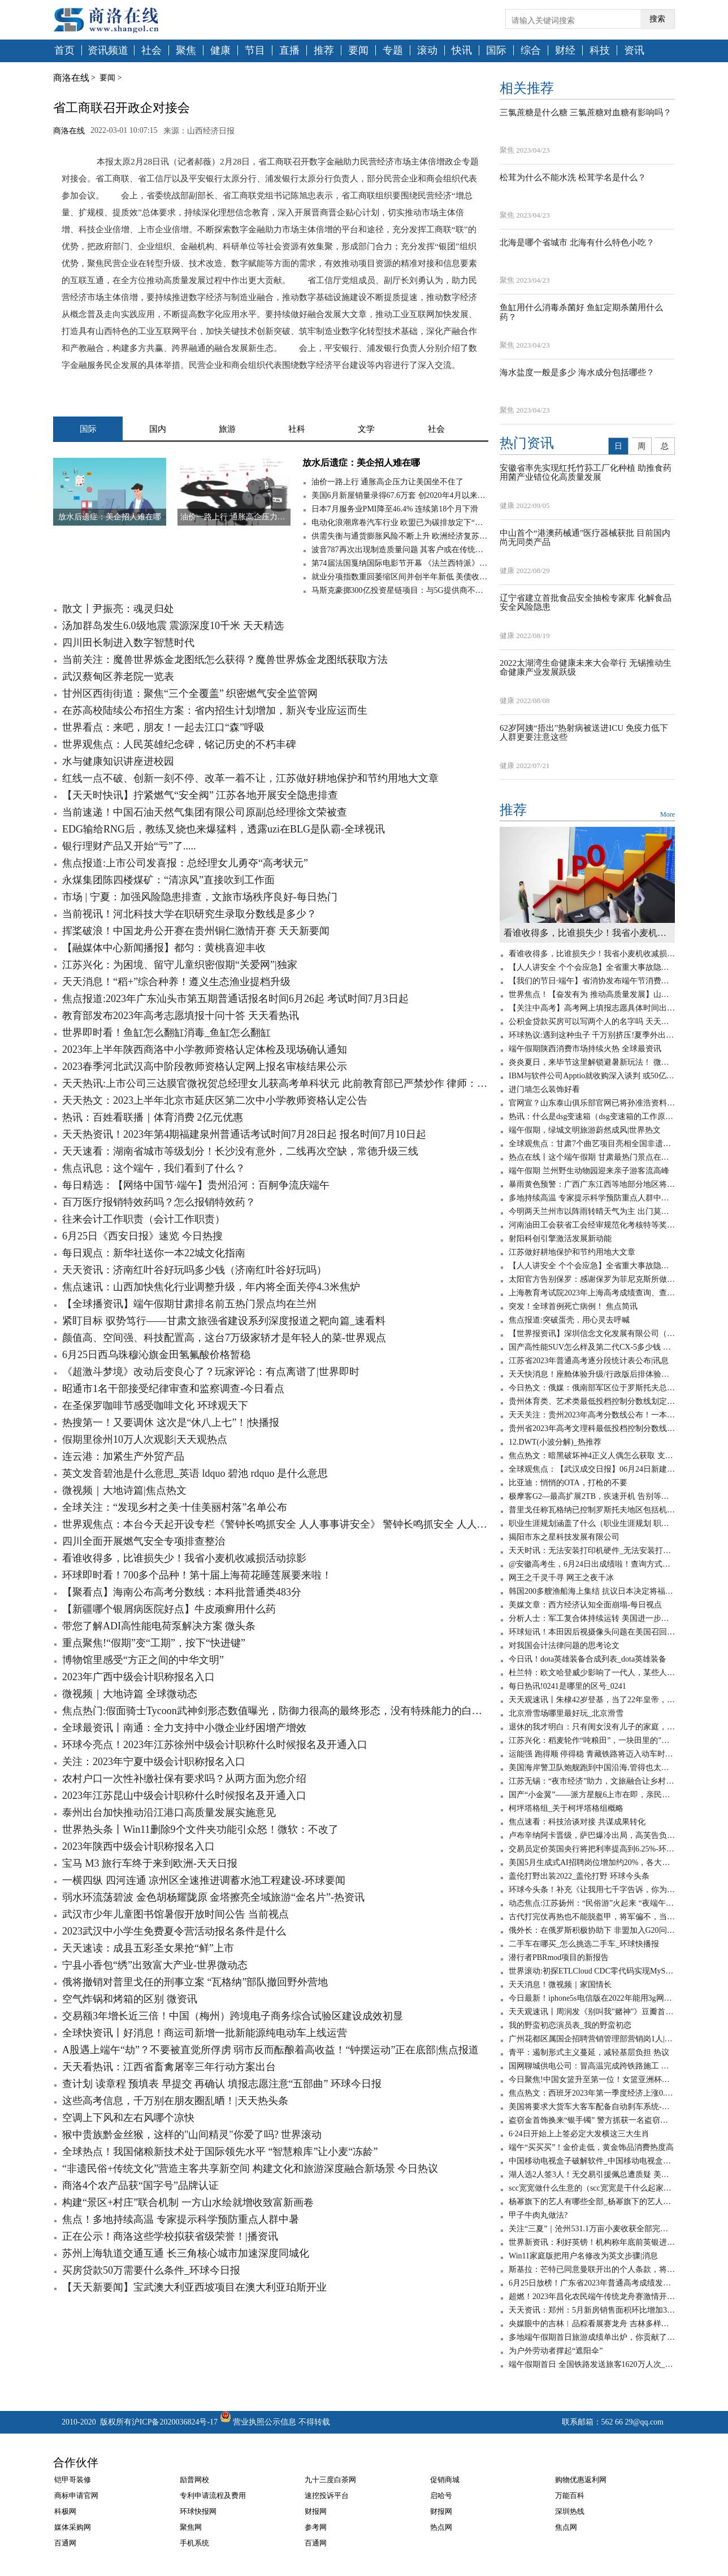 The width and height of the screenshot is (728, 2576). Describe the element at coordinates (220, 50) in the screenshot. I see `健康` at that location.